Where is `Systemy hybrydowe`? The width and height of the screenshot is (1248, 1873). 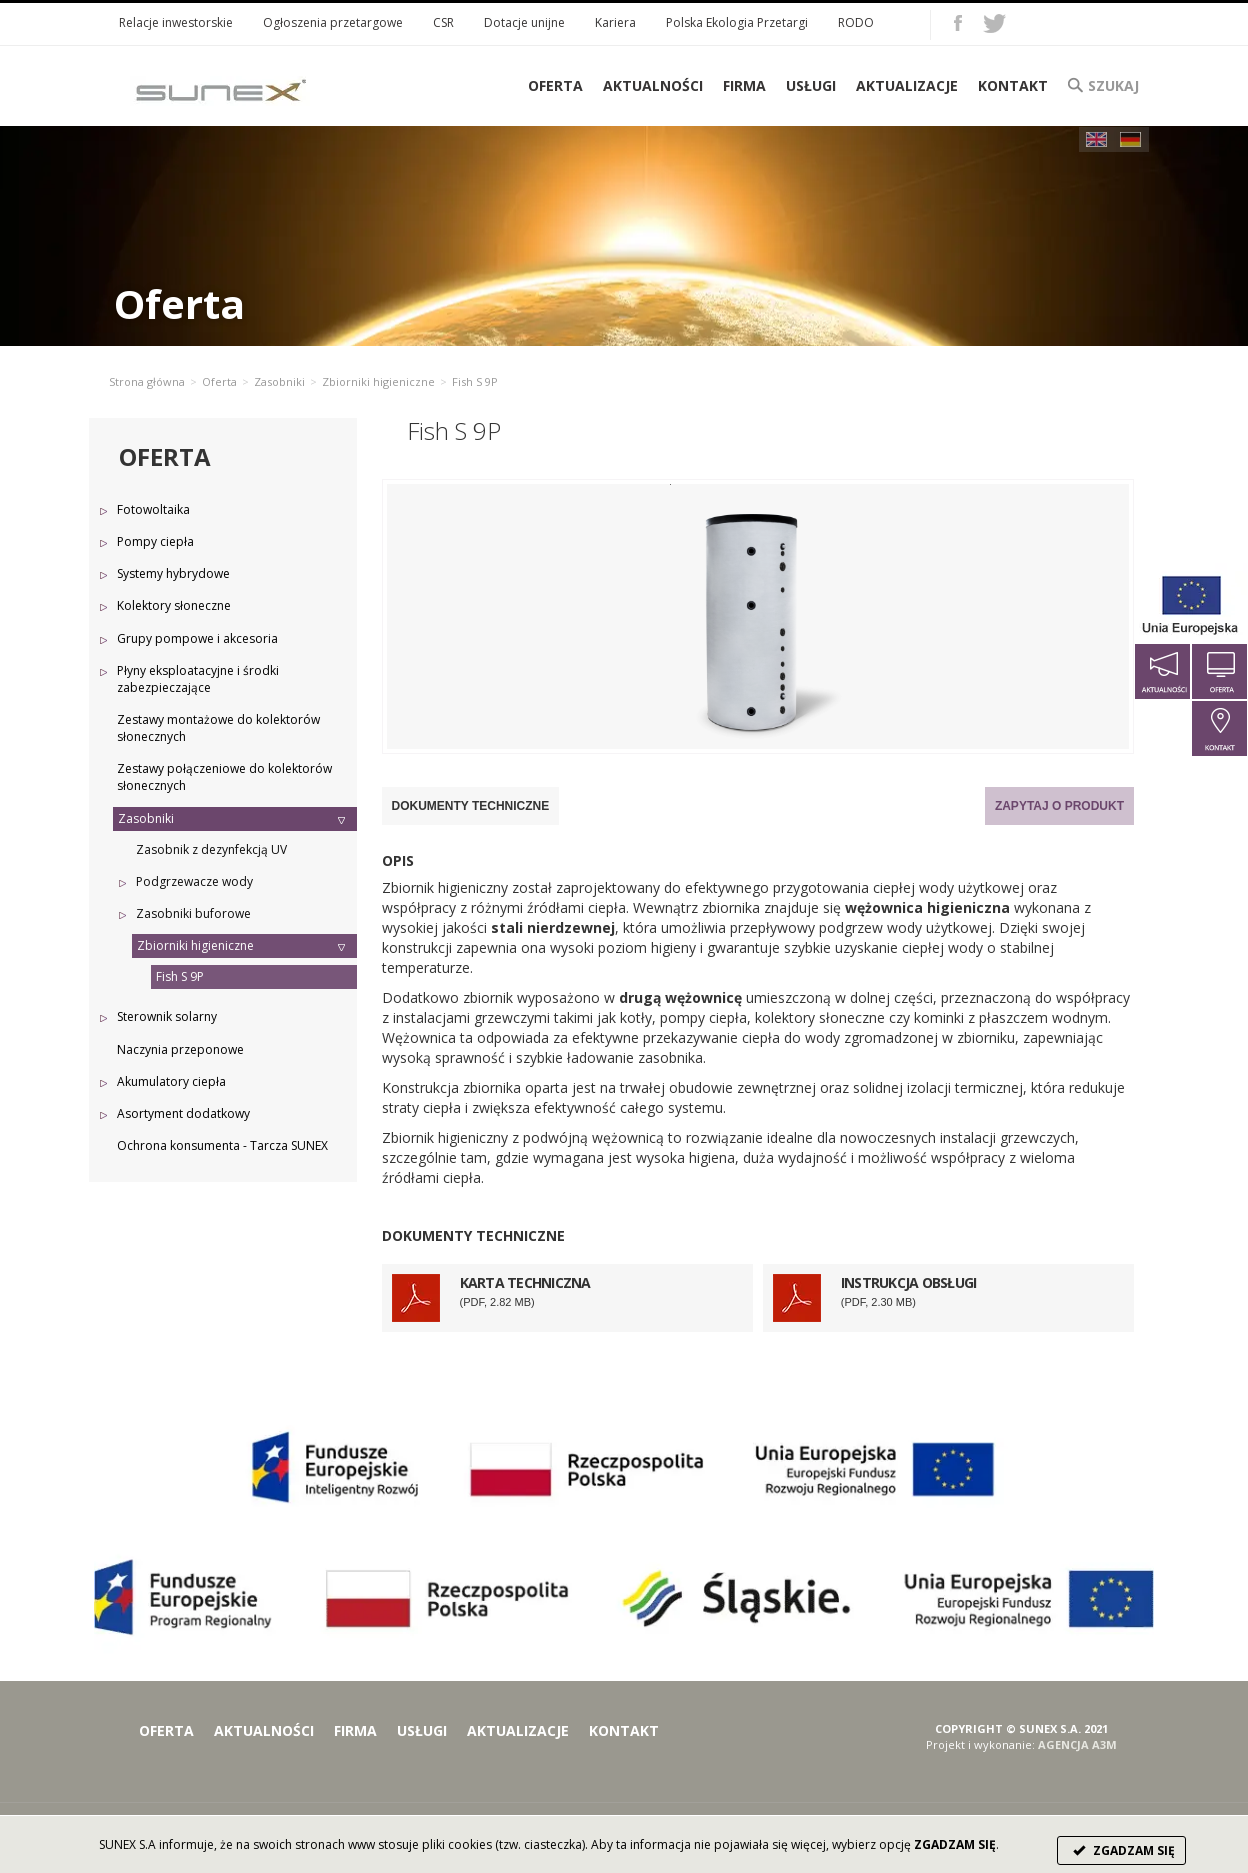
Systemy hybrydowe is located at coordinates (173, 573).